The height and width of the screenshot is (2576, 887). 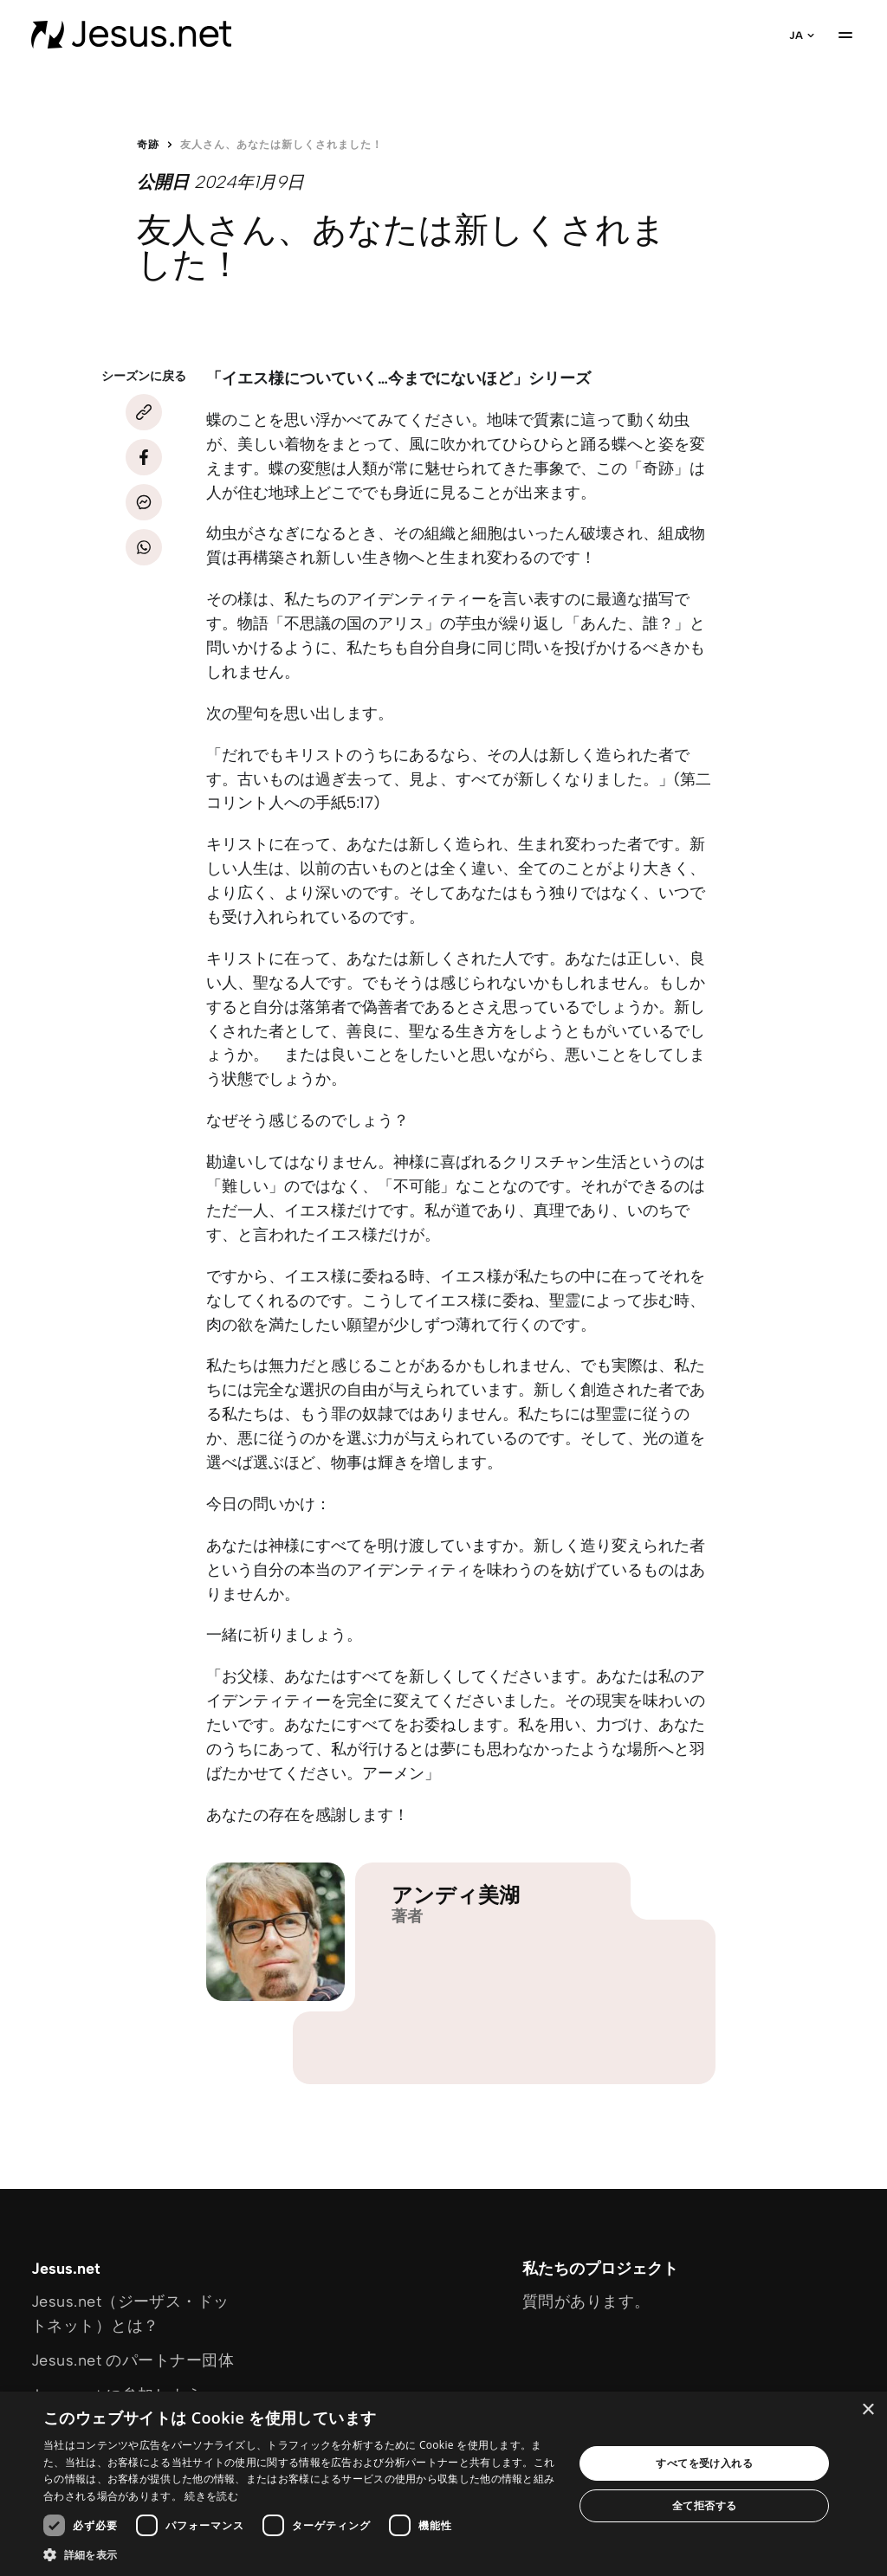 What do you see at coordinates (148, 145) in the screenshot?
I see `奇跡` at bounding box center [148, 145].